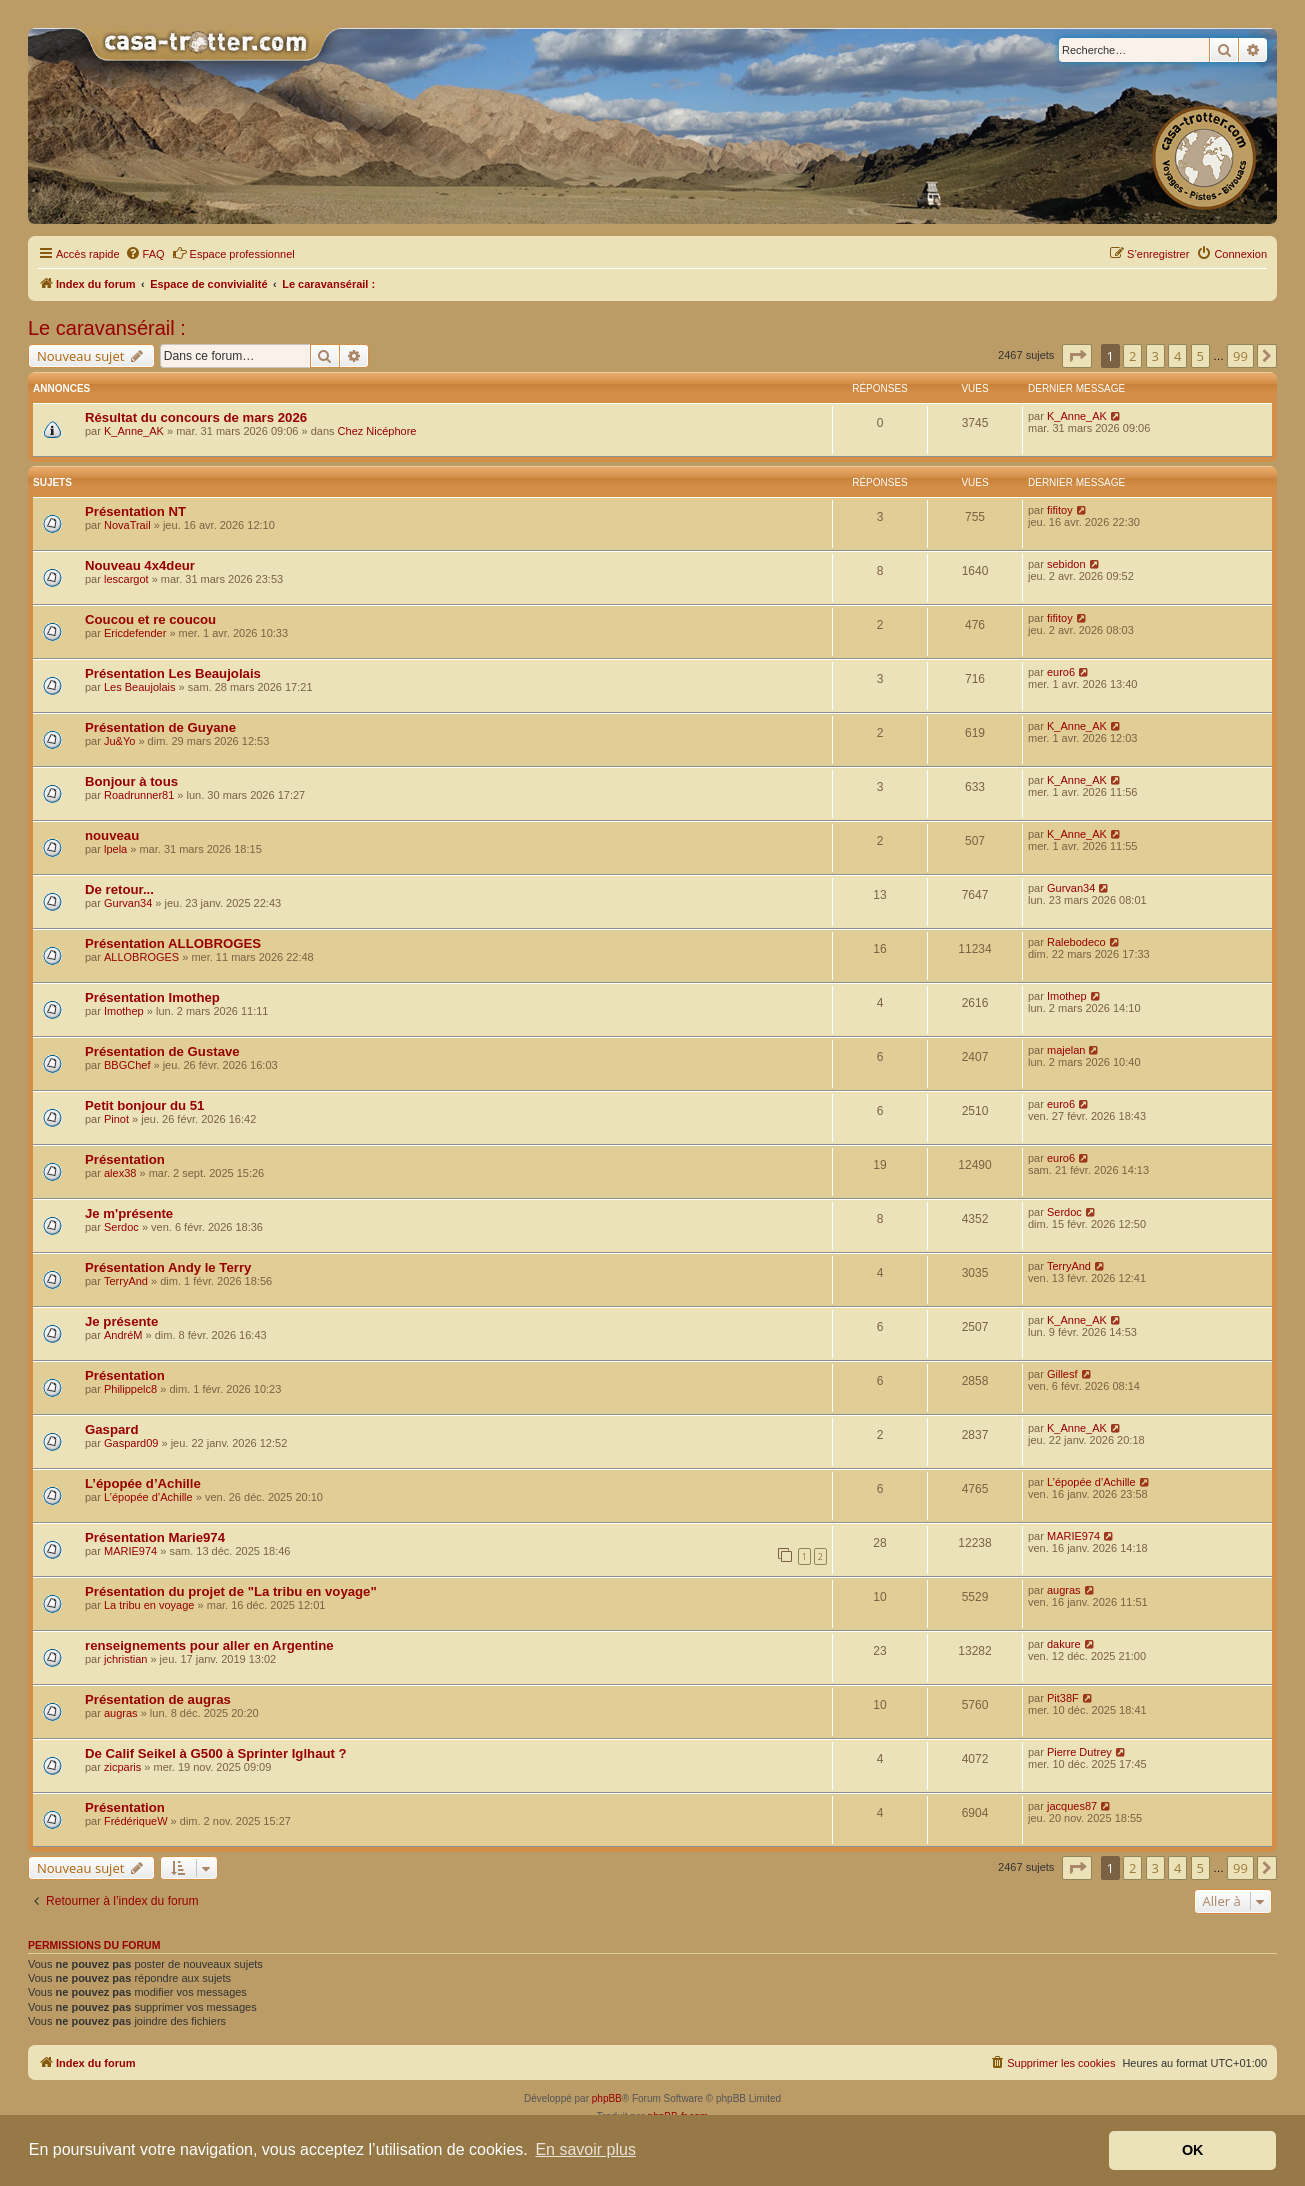 This screenshot has width=1305, height=2186. Describe the element at coordinates (130, 1389) in the screenshot. I see `Philippelc8` at that location.